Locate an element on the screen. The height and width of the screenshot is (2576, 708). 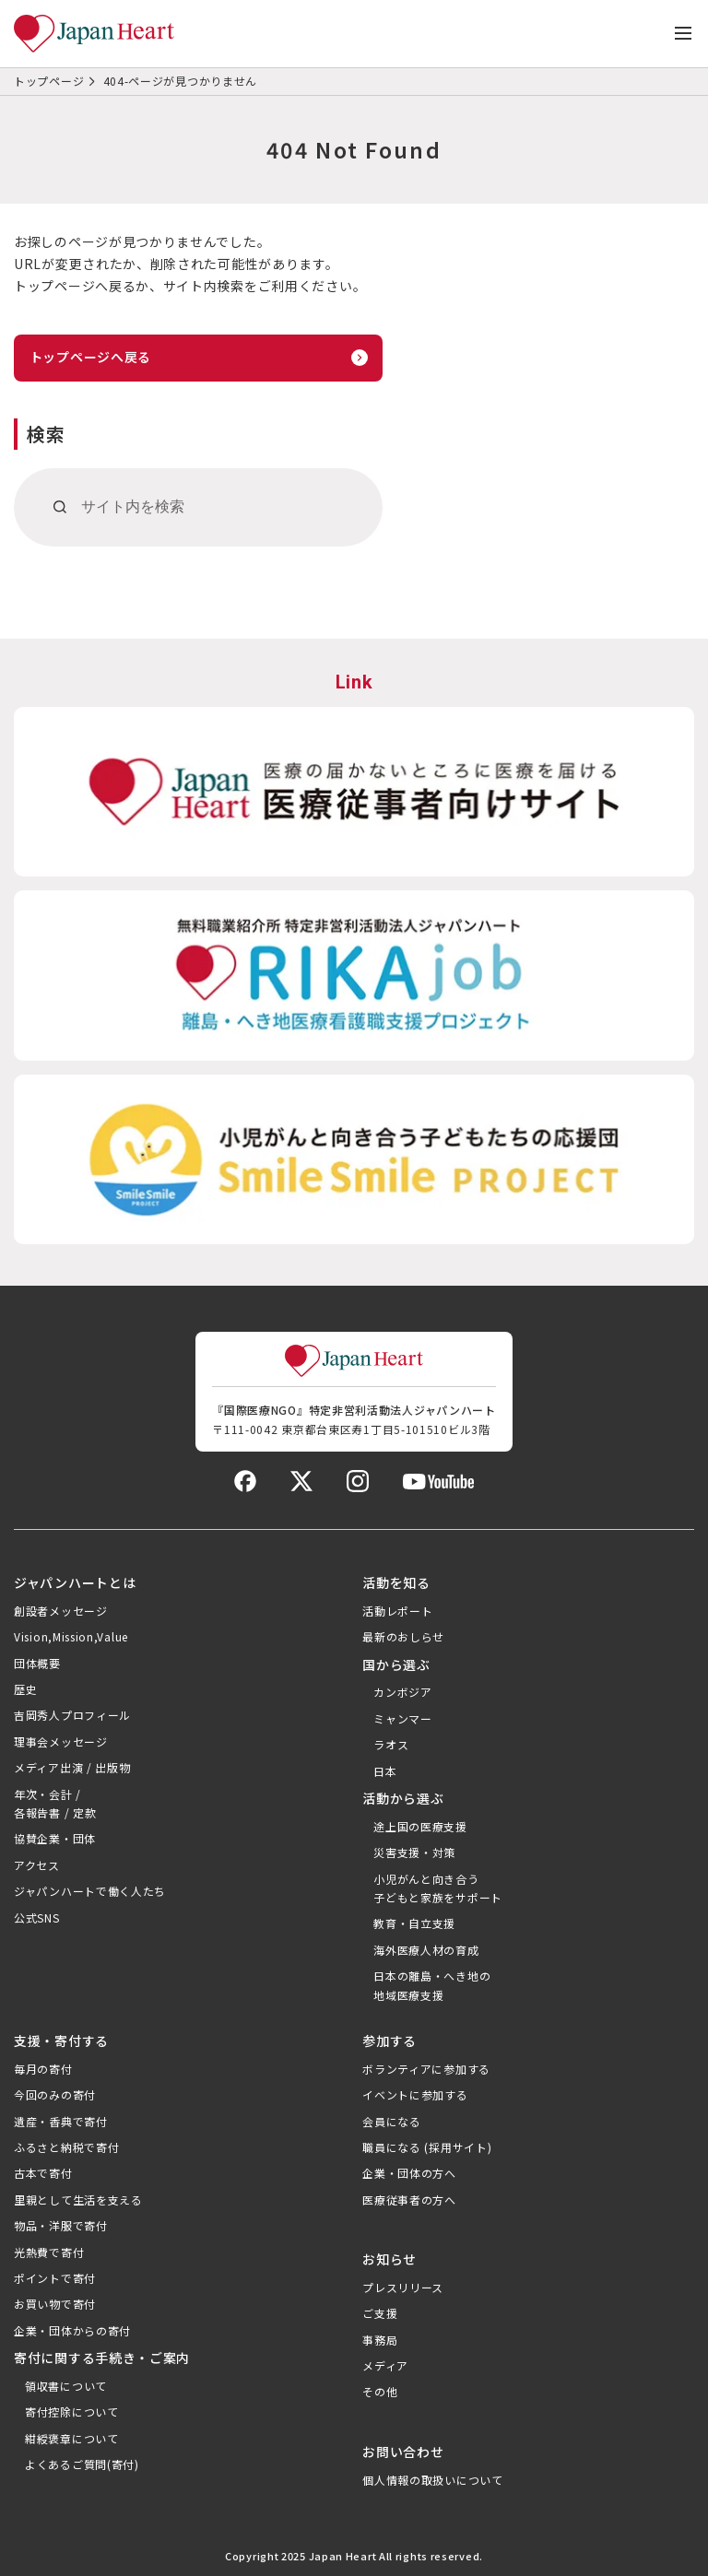
ジャパンハートで働く人たち is located at coordinates (90, 1891).